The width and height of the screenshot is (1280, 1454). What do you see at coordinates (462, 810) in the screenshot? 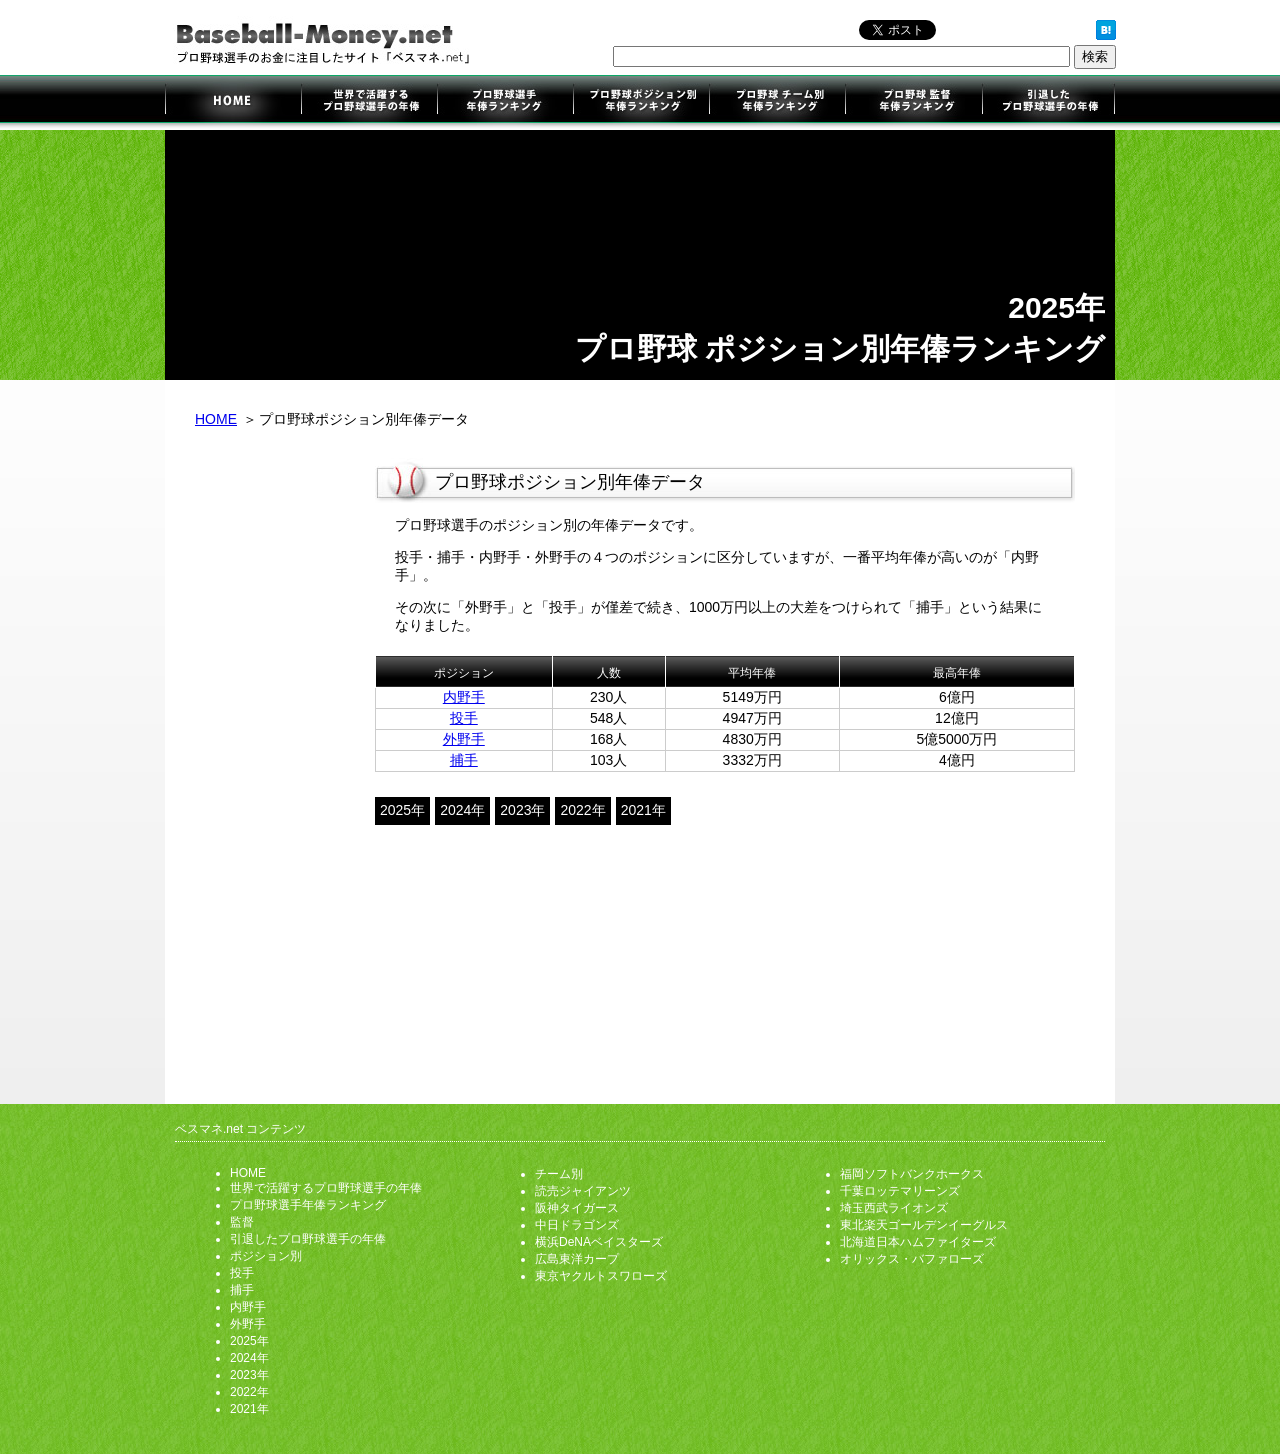
I see `2024年` at bounding box center [462, 810].